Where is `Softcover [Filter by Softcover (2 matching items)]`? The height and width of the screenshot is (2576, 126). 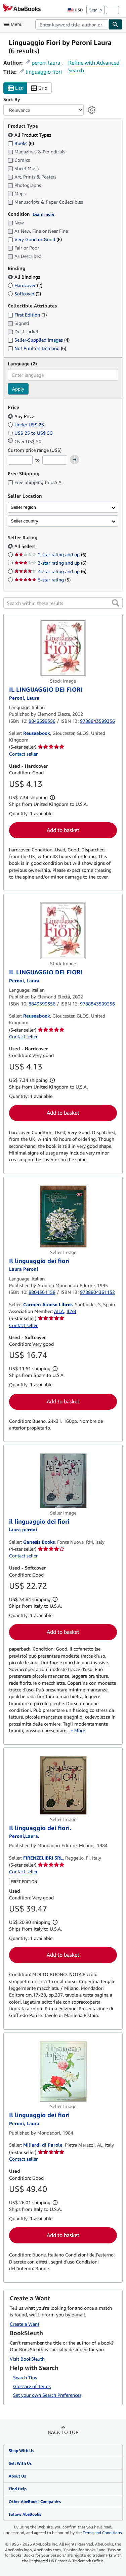 Softcover [Filter by Softcover (2 matching items)] is located at coordinates (24, 293).